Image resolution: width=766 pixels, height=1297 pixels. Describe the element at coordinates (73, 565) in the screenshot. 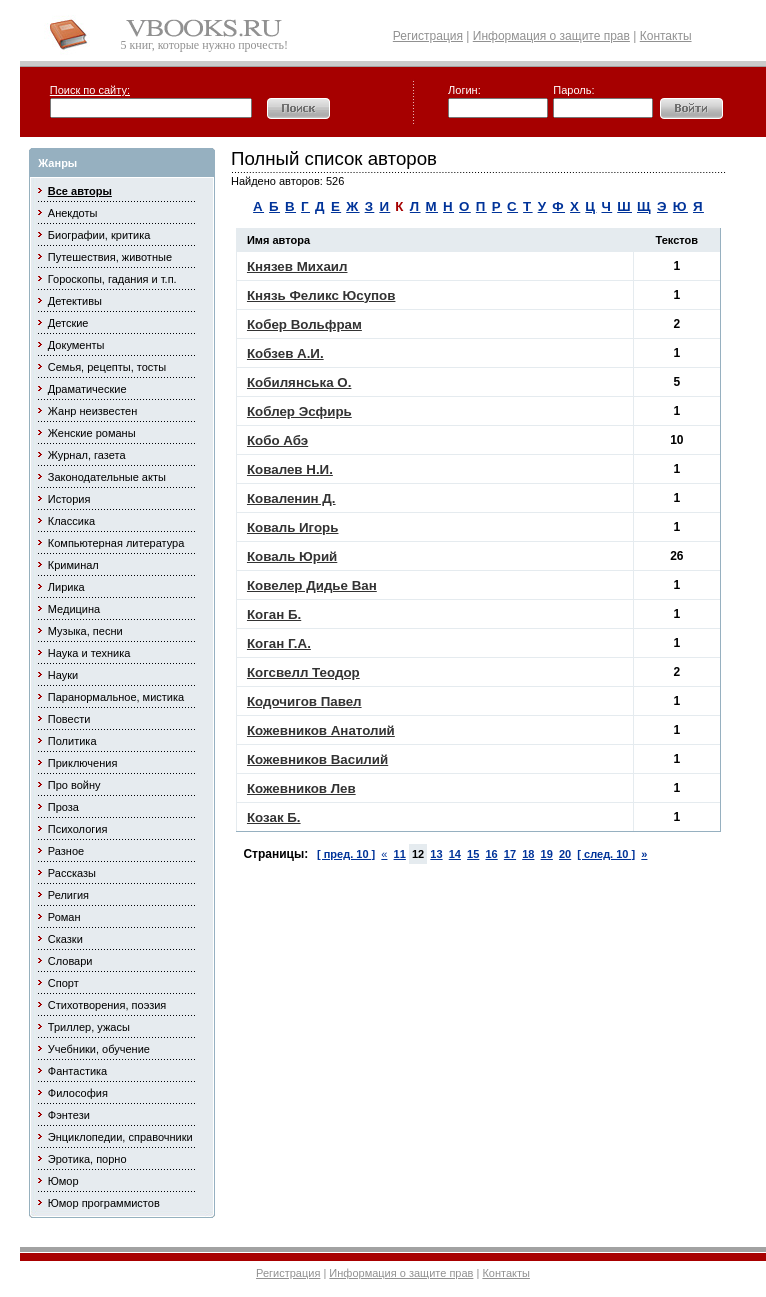

I see `Криминал` at that location.